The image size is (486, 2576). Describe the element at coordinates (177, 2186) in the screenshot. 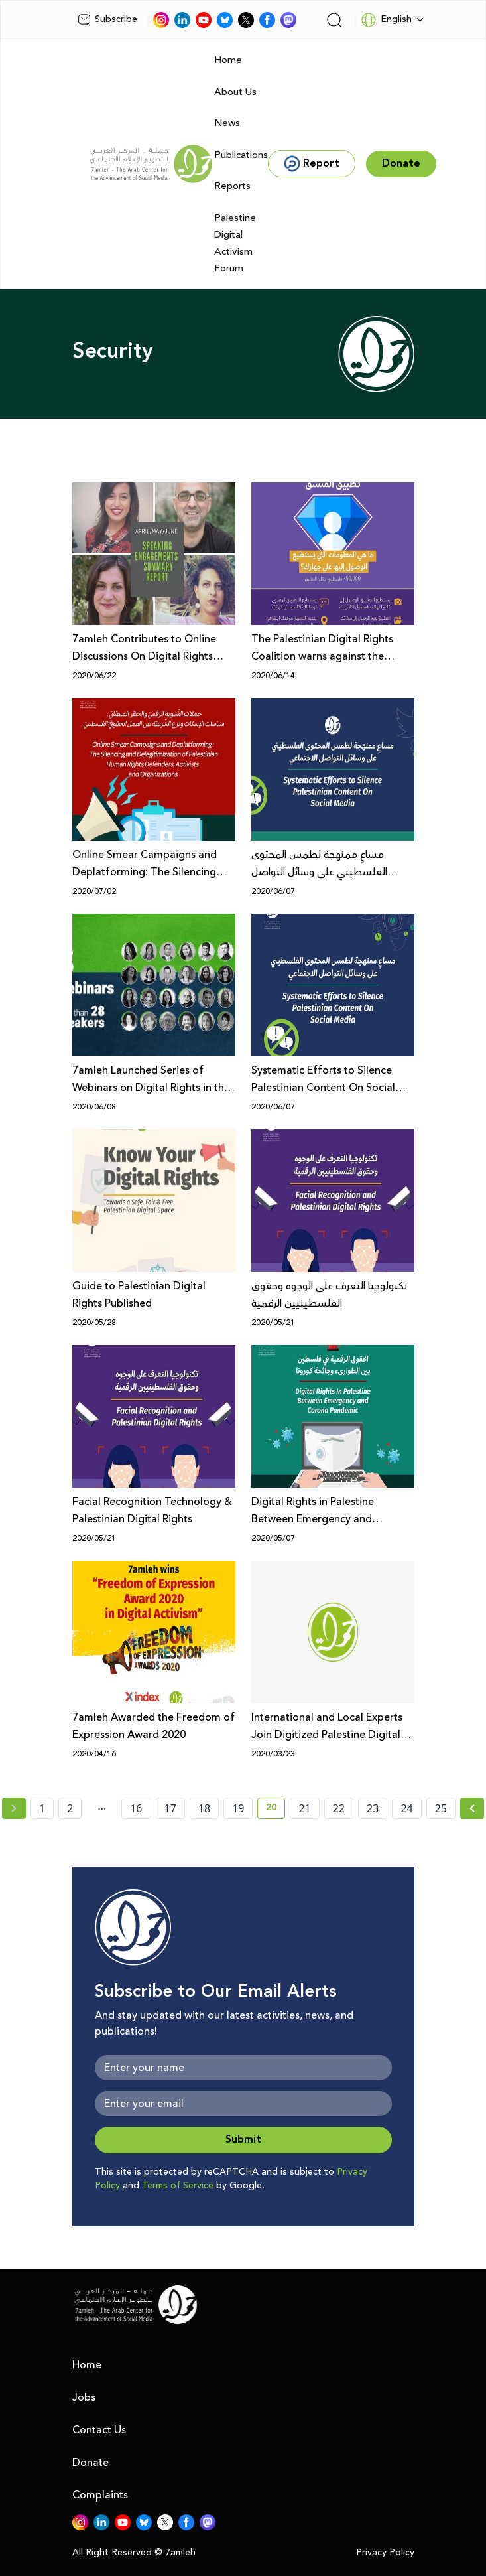

I see `Terms of Service` at that location.